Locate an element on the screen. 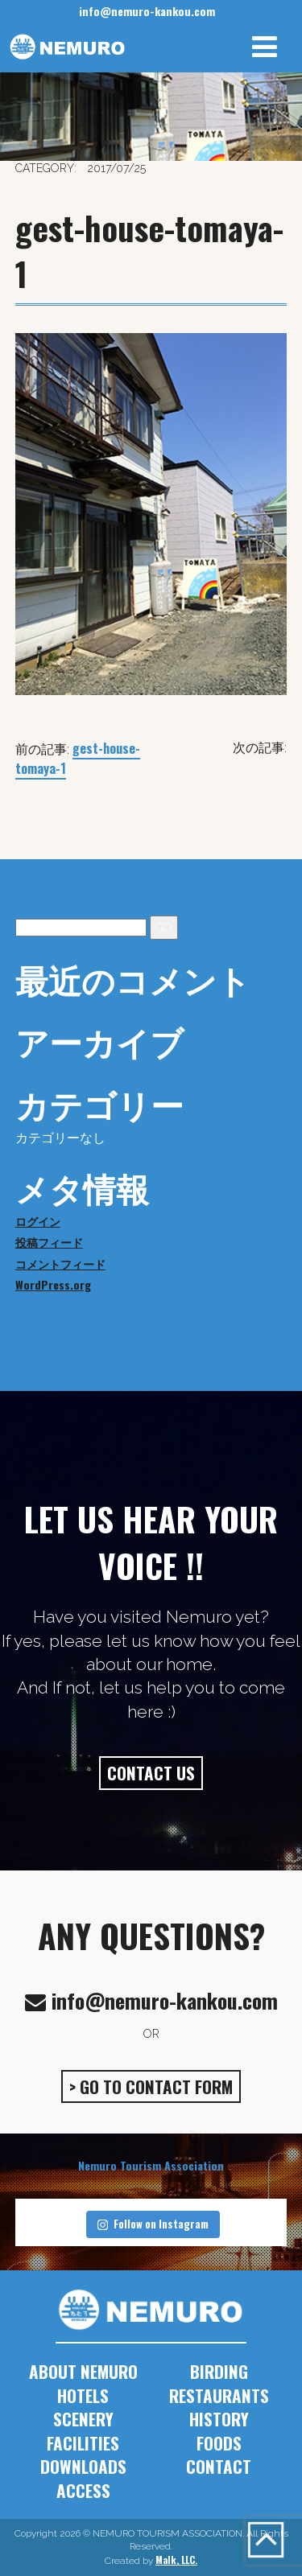 Image resolution: width=302 pixels, height=2576 pixels. 投稿フィード is located at coordinates (49, 1241).